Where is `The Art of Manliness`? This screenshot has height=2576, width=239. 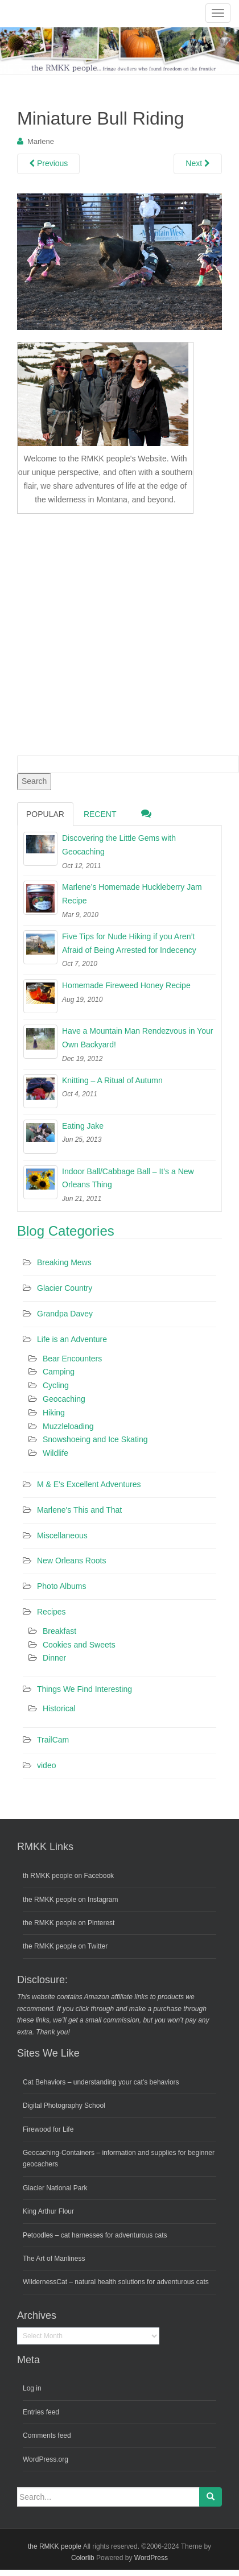 The Art of Manliness is located at coordinates (54, 2259).